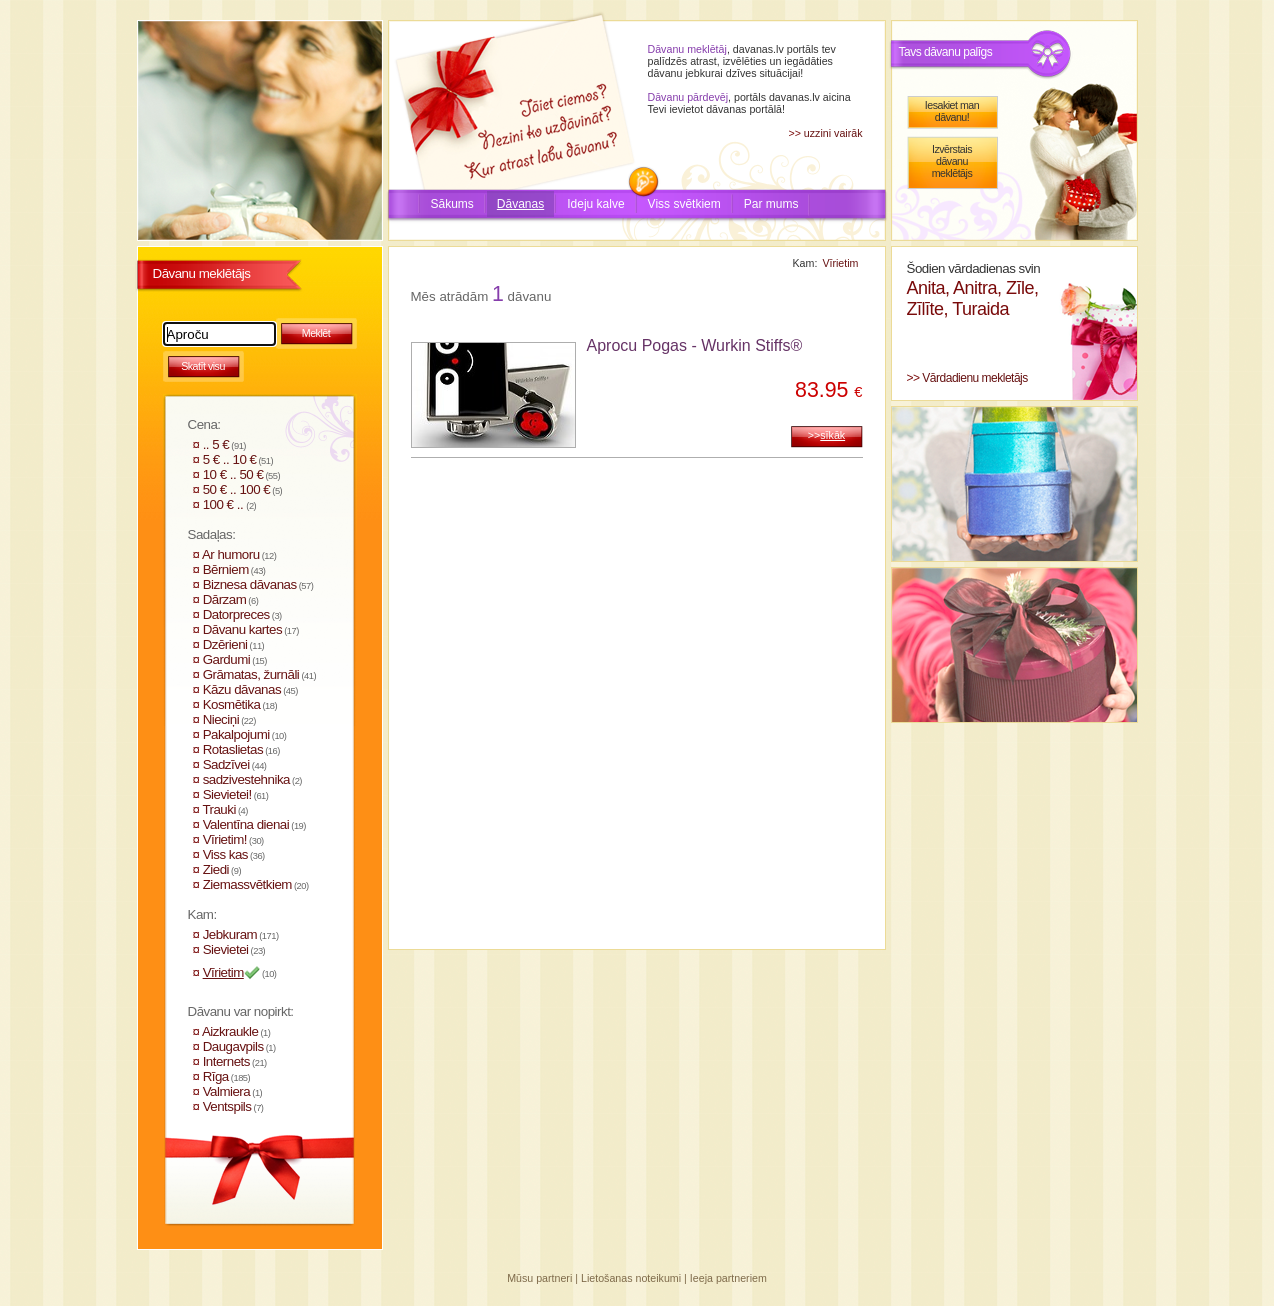  I want to click on Vārdadienu mekletājs, so click(974, 378).